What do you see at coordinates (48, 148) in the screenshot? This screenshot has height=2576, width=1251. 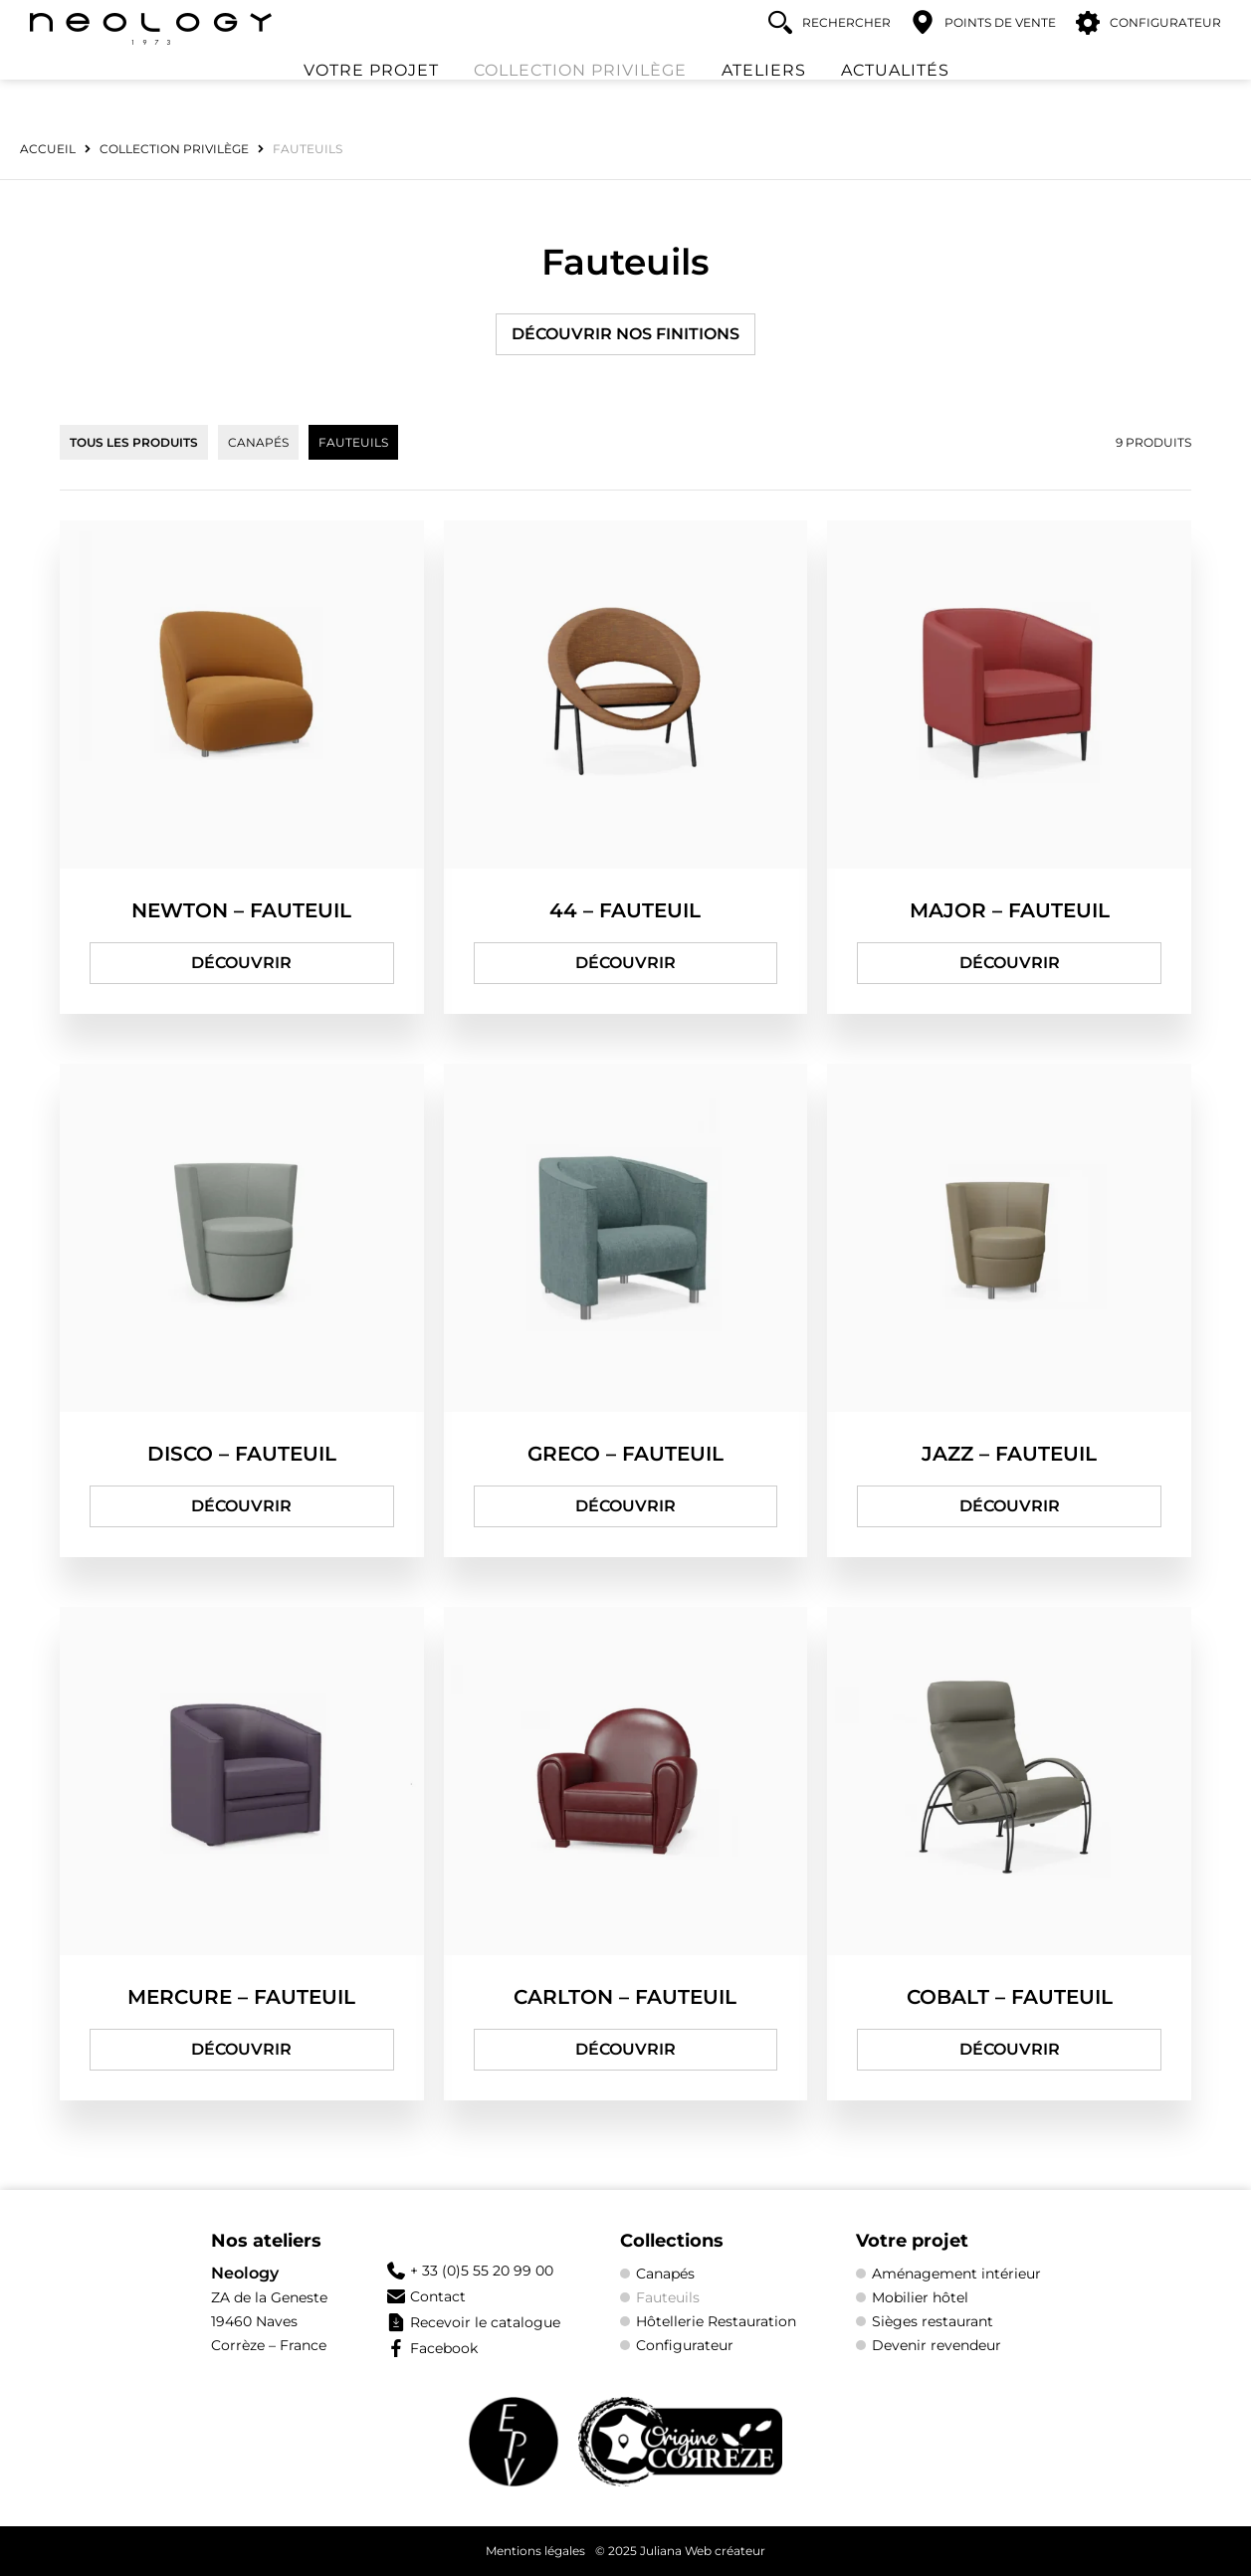 I see `Accueil` at bounding box center [48, 148].